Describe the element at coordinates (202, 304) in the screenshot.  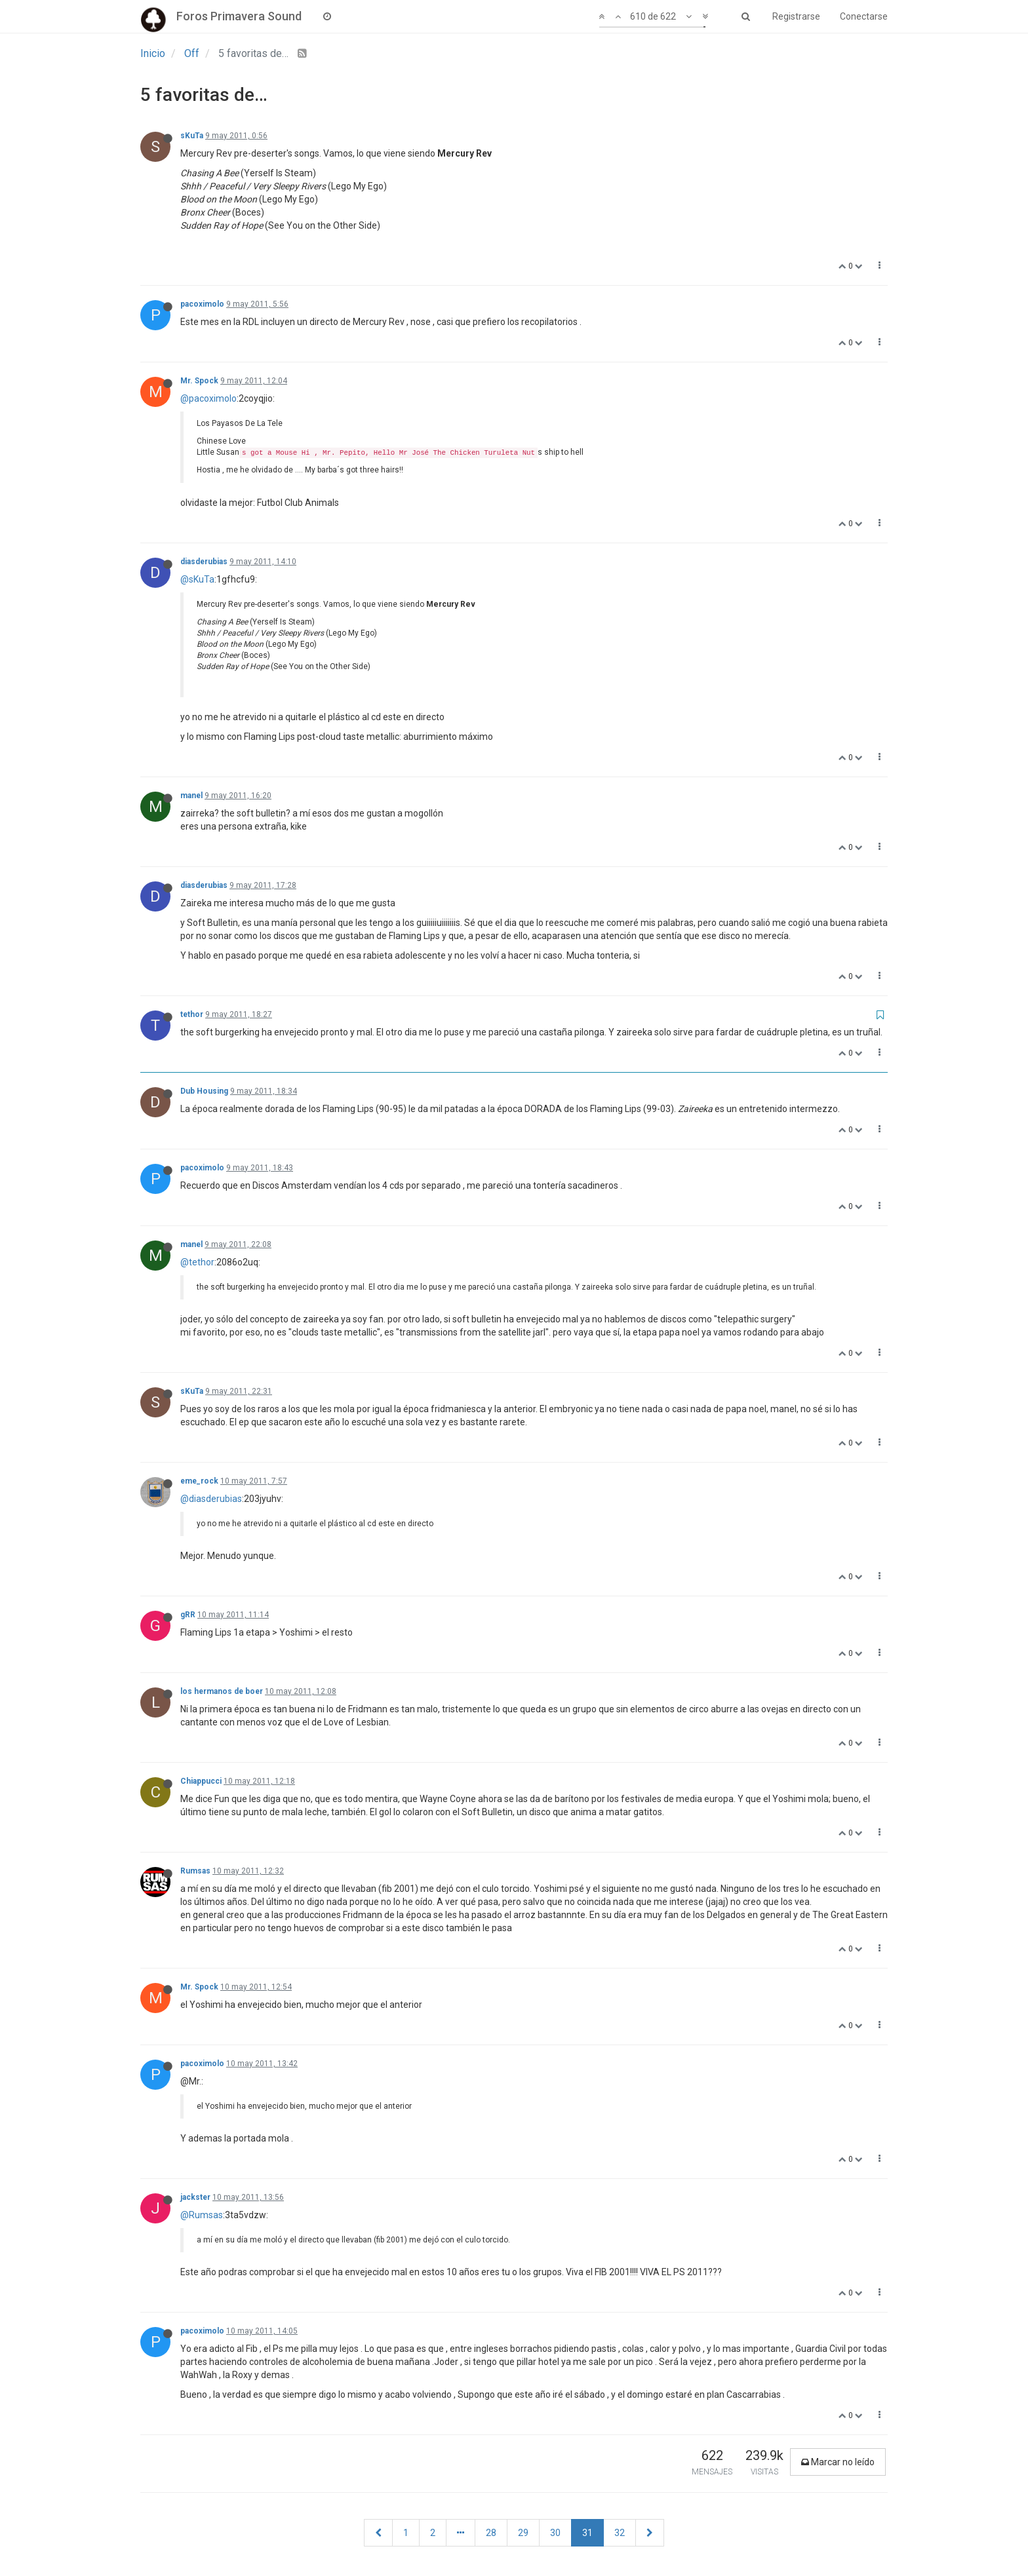
I see `pacoximolo` at that location.